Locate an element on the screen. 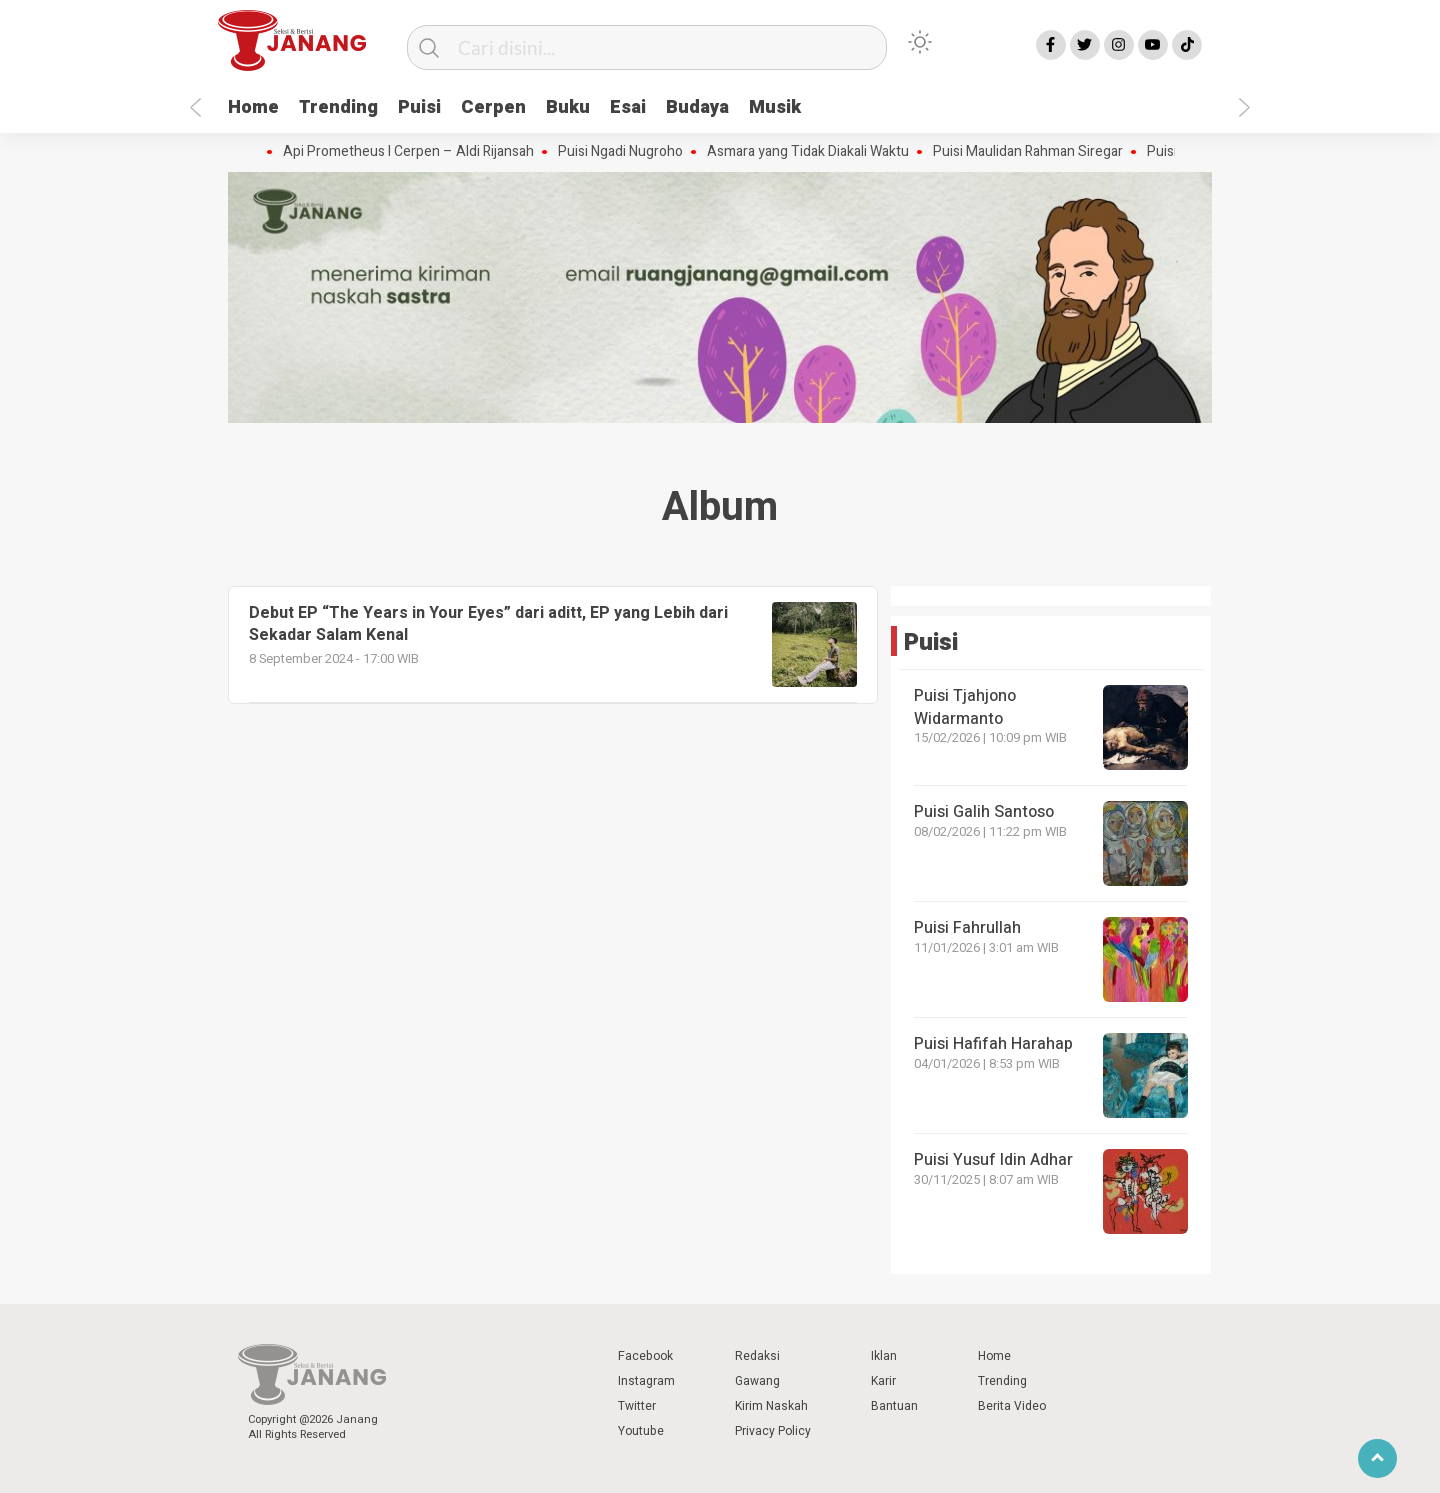 This screenshot has width=1440, height=1493. Asmara yang Tidak Diakali Waktu is located at coordinates (813, 152).